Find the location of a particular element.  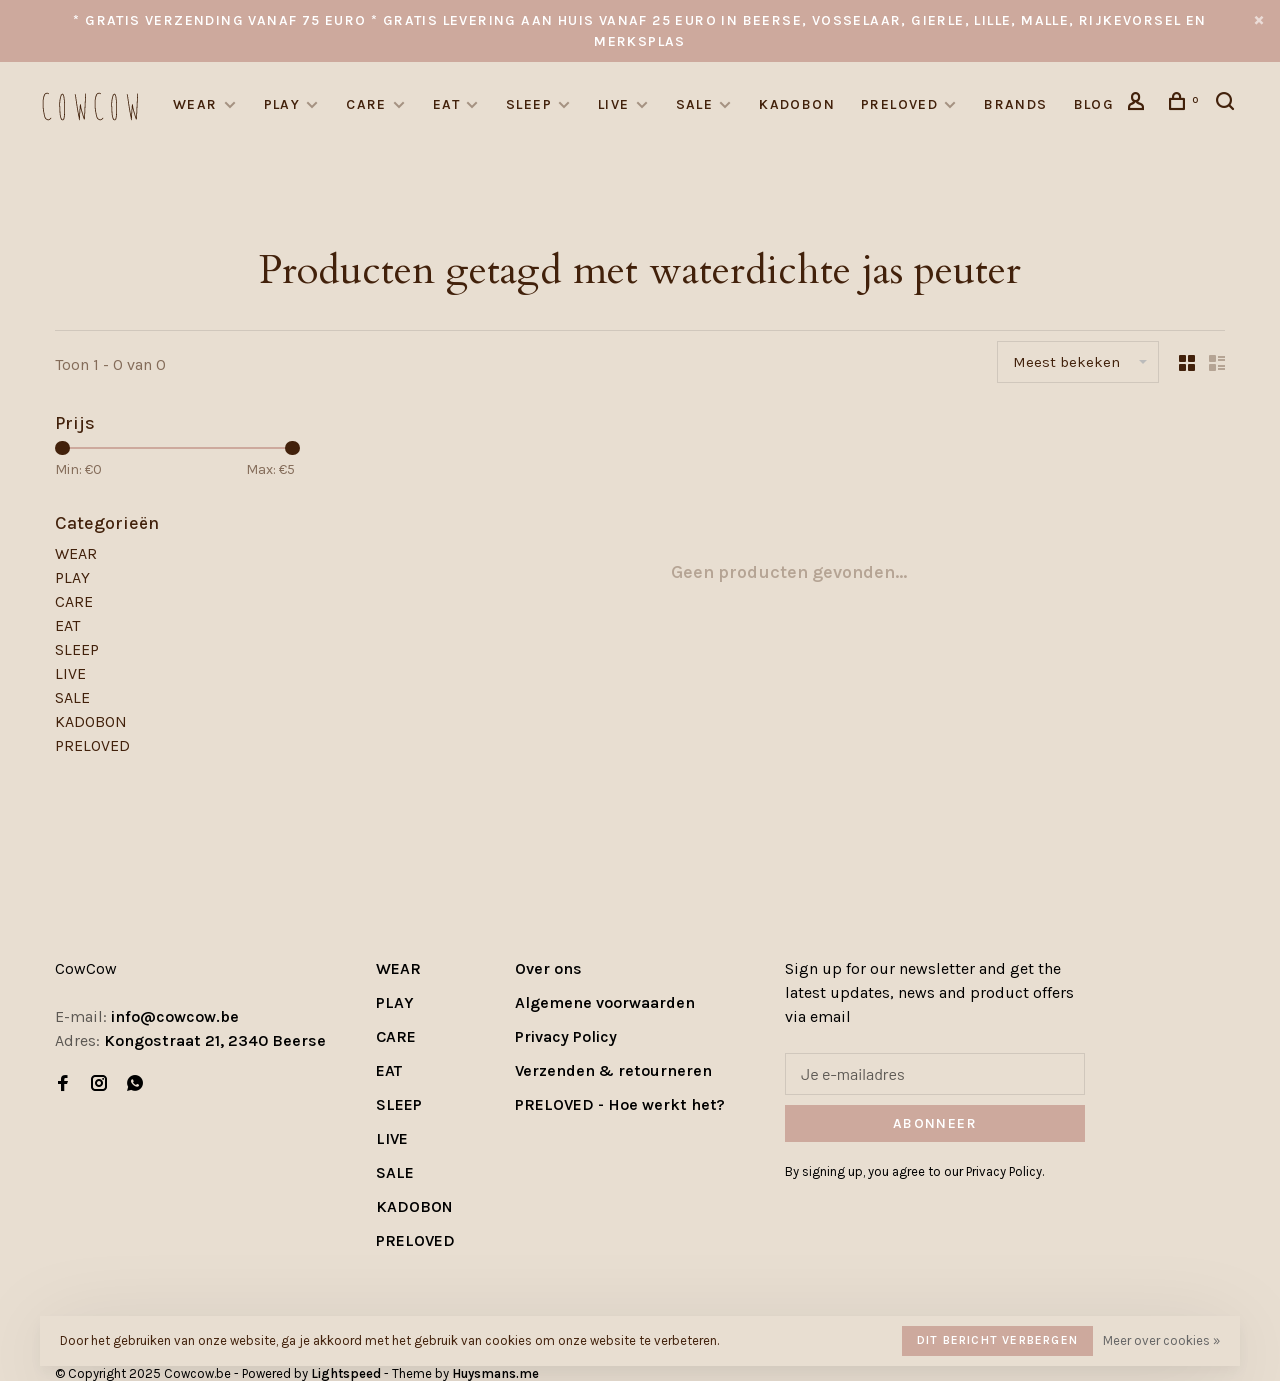

Abonneer is located at coordinates (935, 1123).